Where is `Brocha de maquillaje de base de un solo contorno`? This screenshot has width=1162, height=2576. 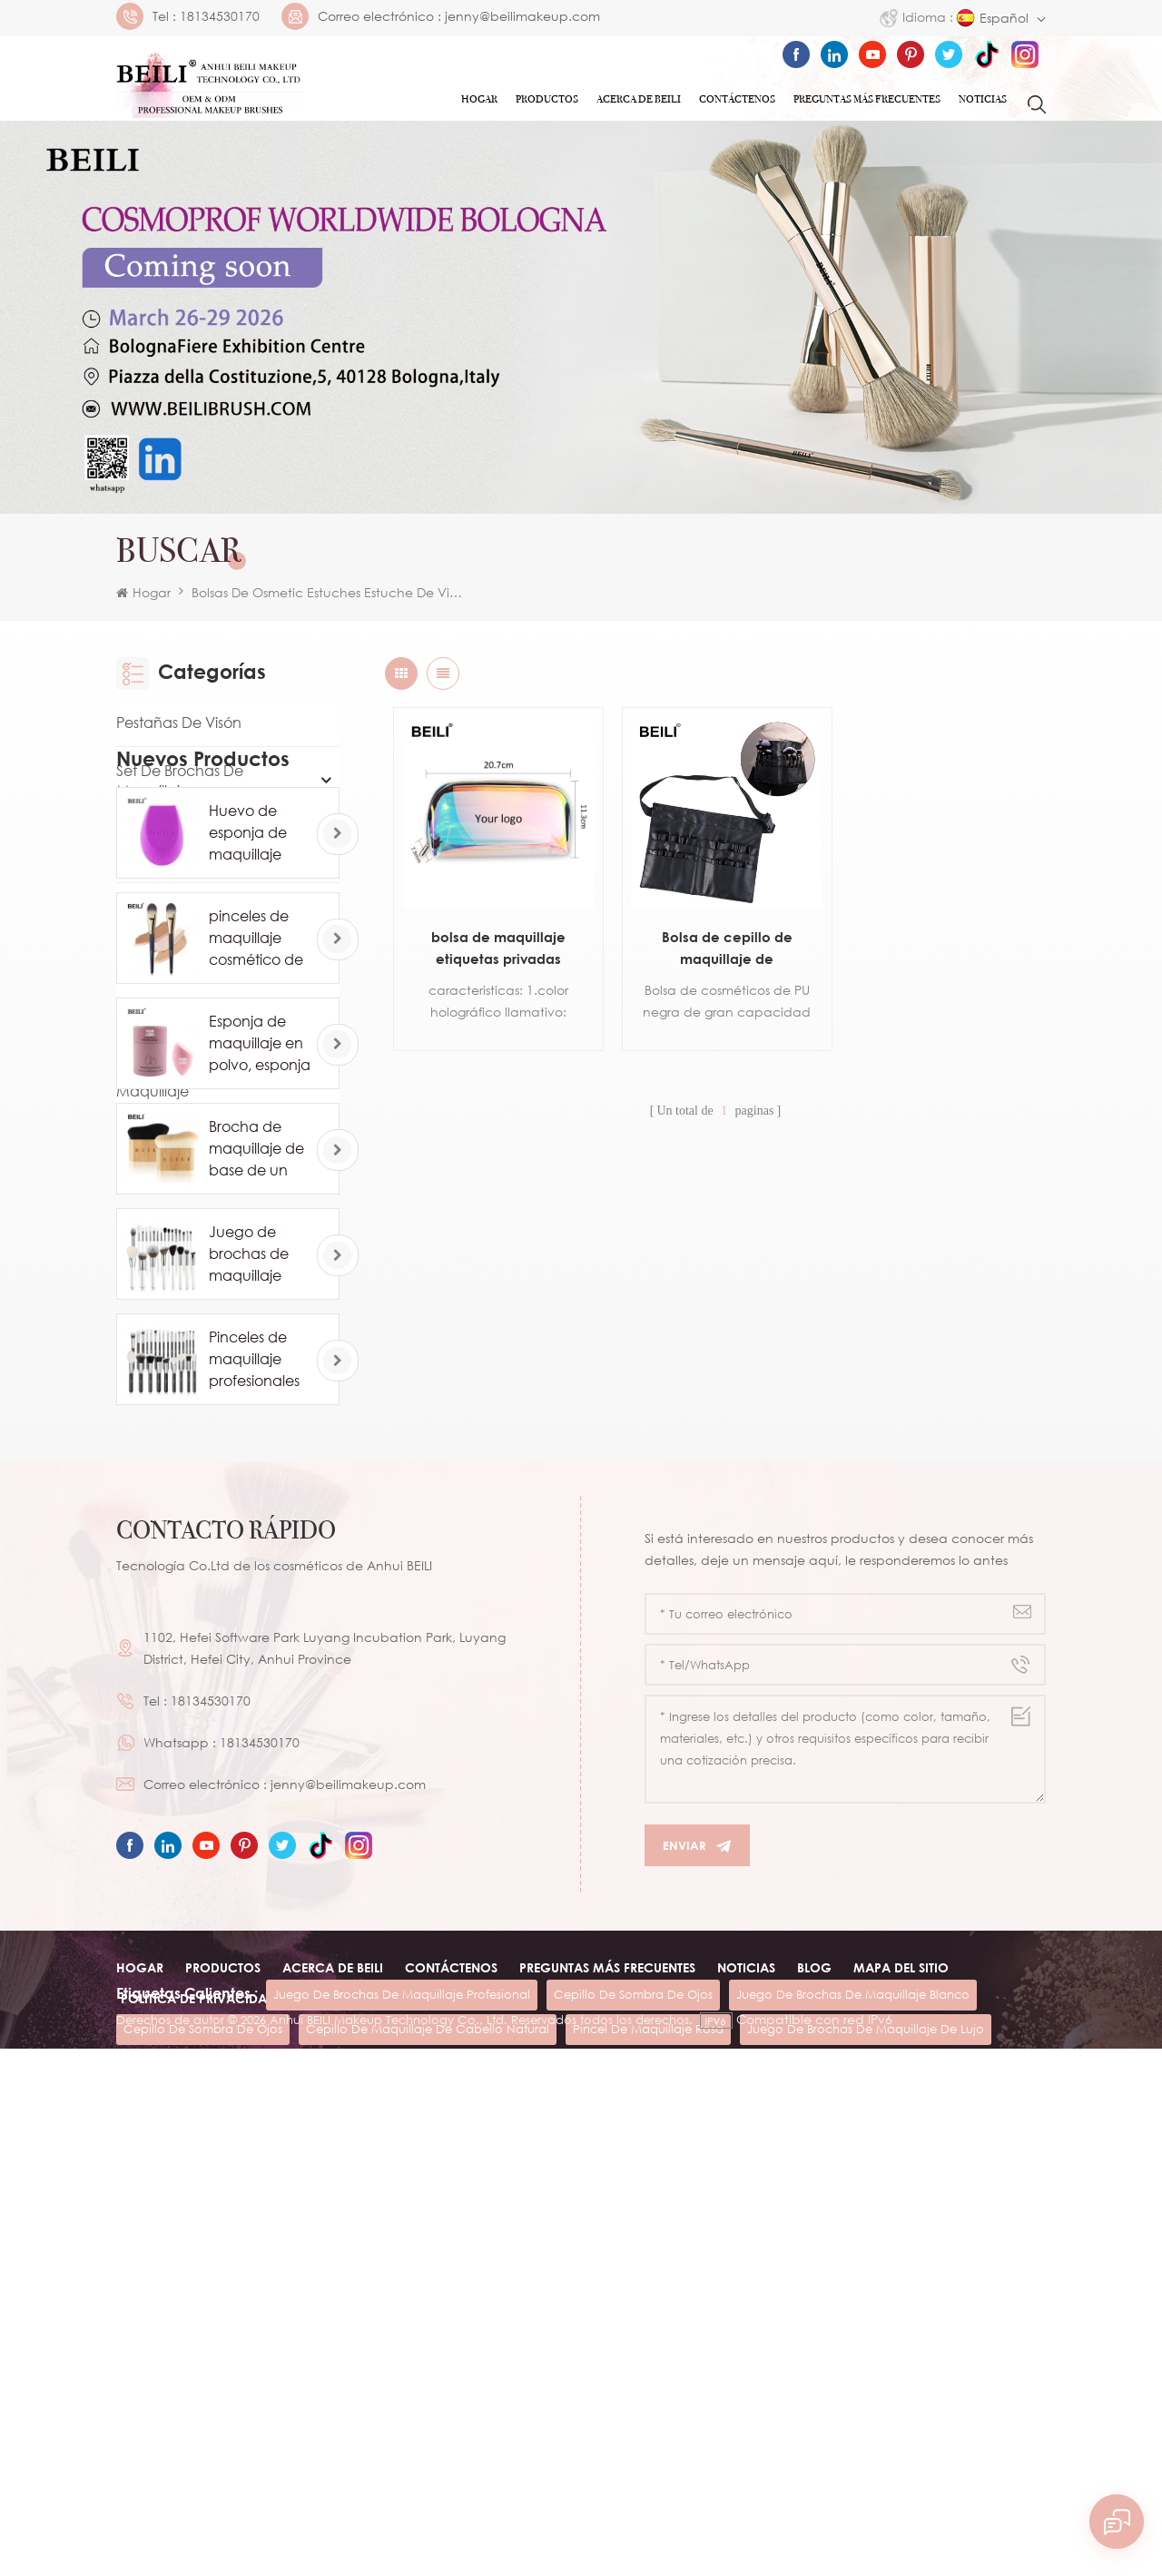
Brocha de maquillaje de base de un solo contorno is located at coordinates (256, 1552).